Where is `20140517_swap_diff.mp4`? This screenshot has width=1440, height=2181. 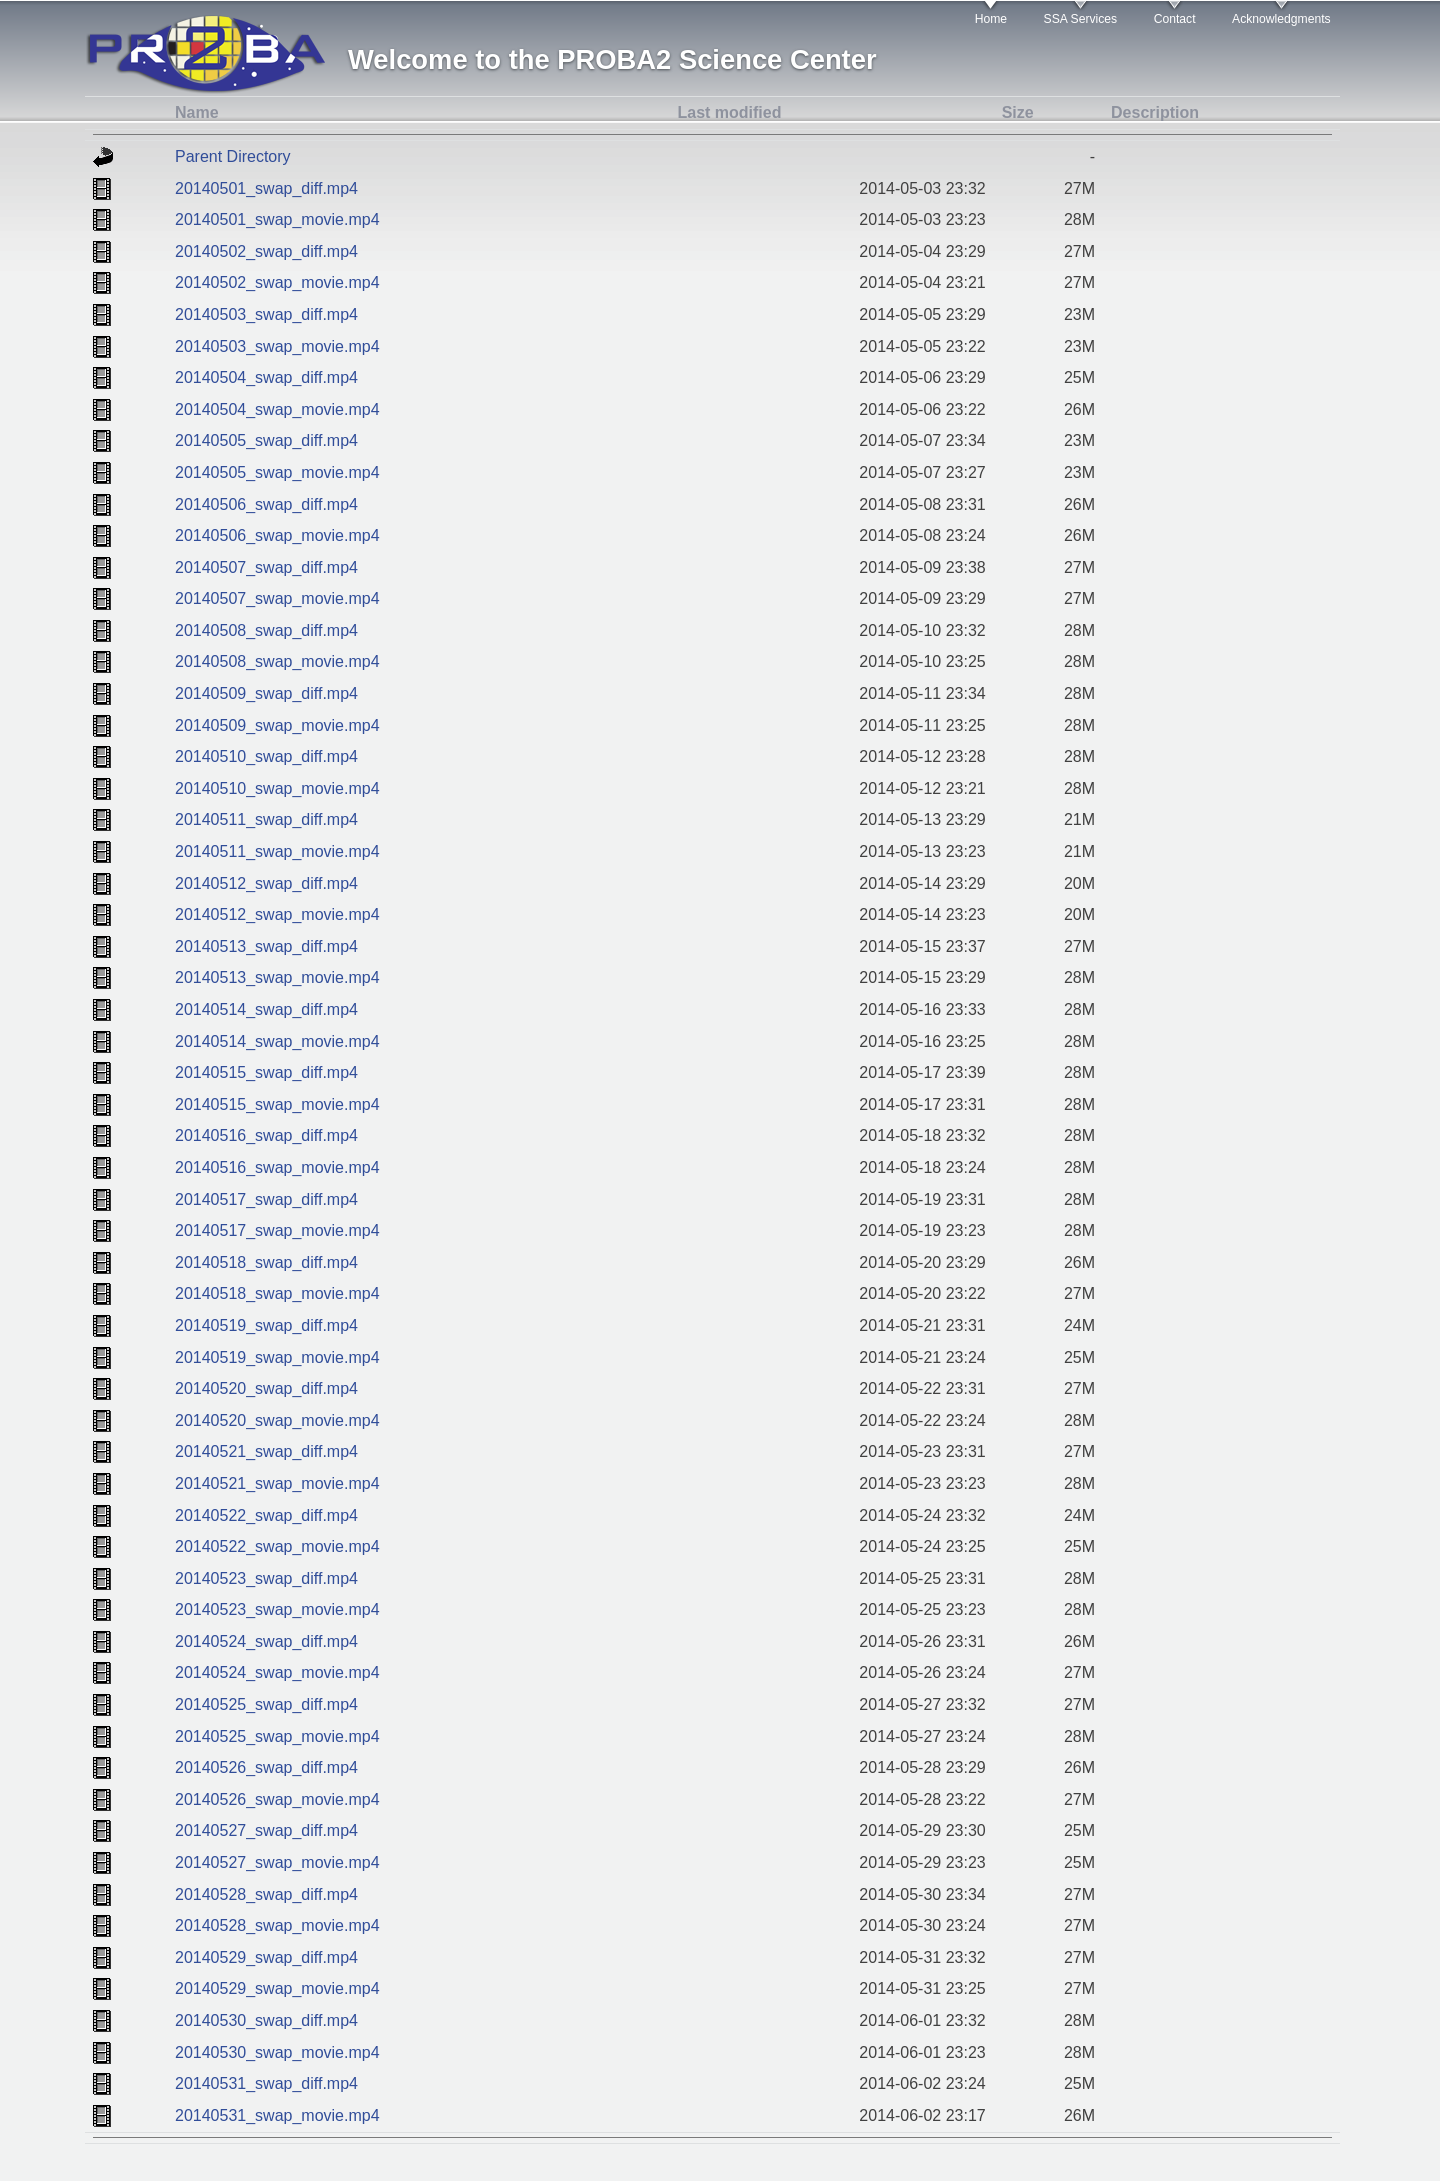 20140517_swap_diff.mp4 is located at coordinates (266, 1199).